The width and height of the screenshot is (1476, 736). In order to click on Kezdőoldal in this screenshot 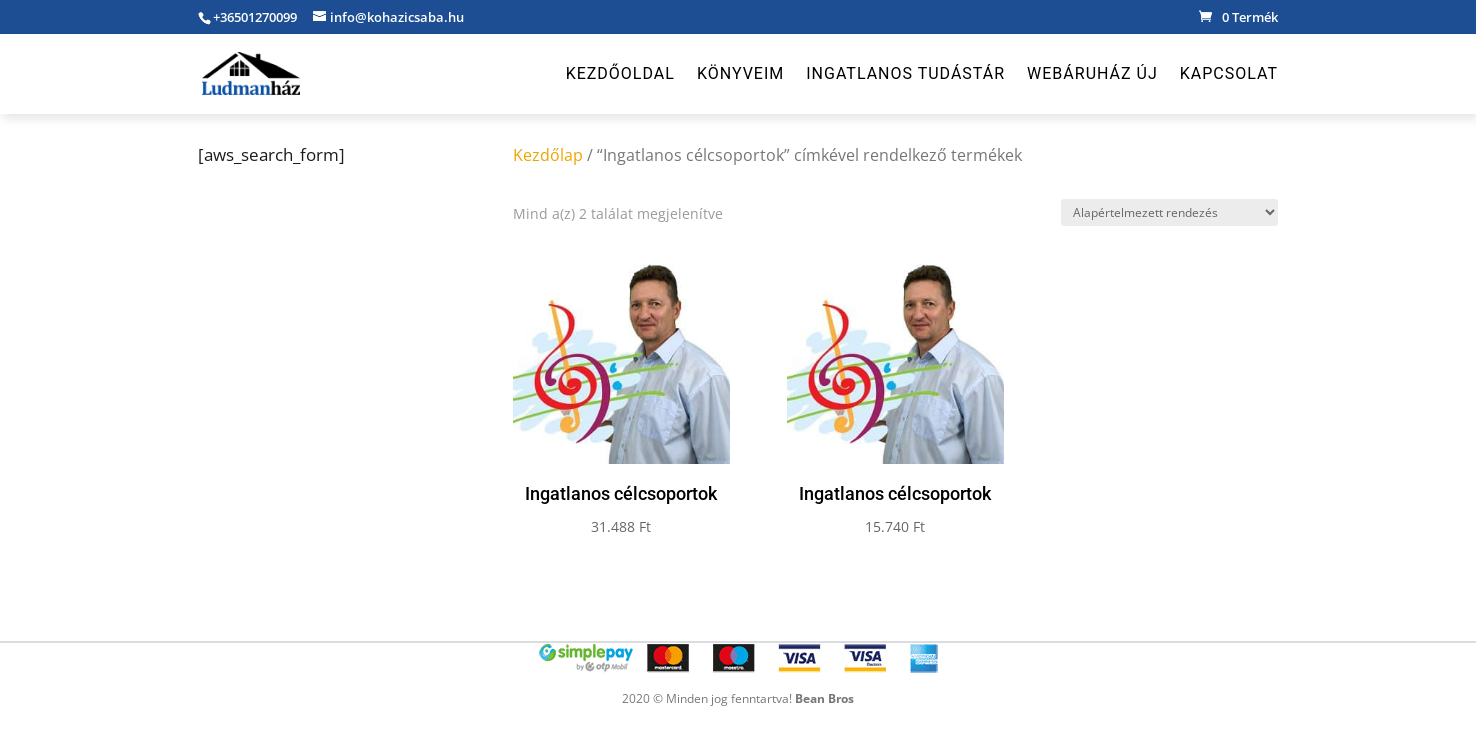, I will do `click(620, 75)`.